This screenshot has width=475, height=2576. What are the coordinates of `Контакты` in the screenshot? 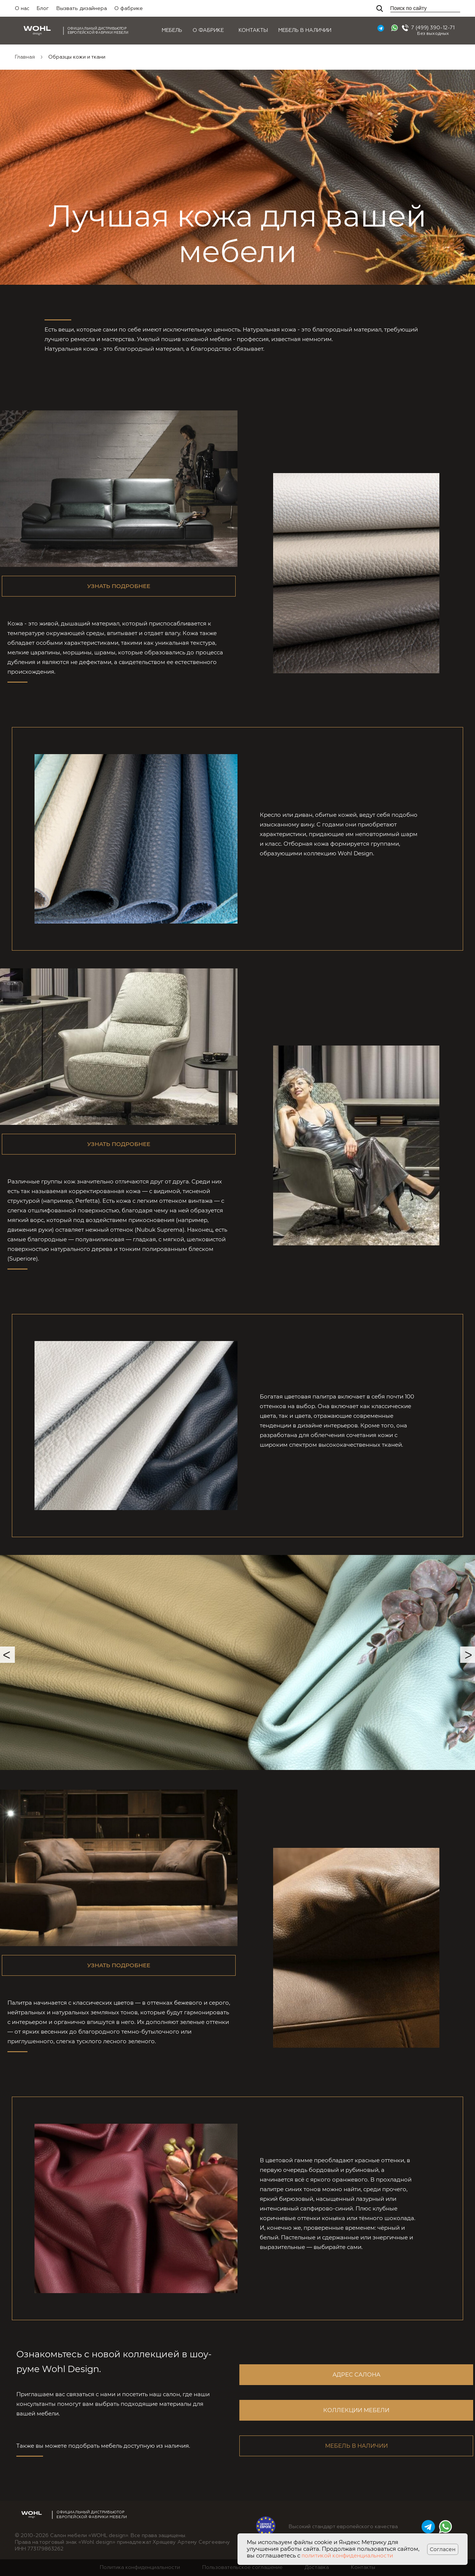 It's located at (253, 30).